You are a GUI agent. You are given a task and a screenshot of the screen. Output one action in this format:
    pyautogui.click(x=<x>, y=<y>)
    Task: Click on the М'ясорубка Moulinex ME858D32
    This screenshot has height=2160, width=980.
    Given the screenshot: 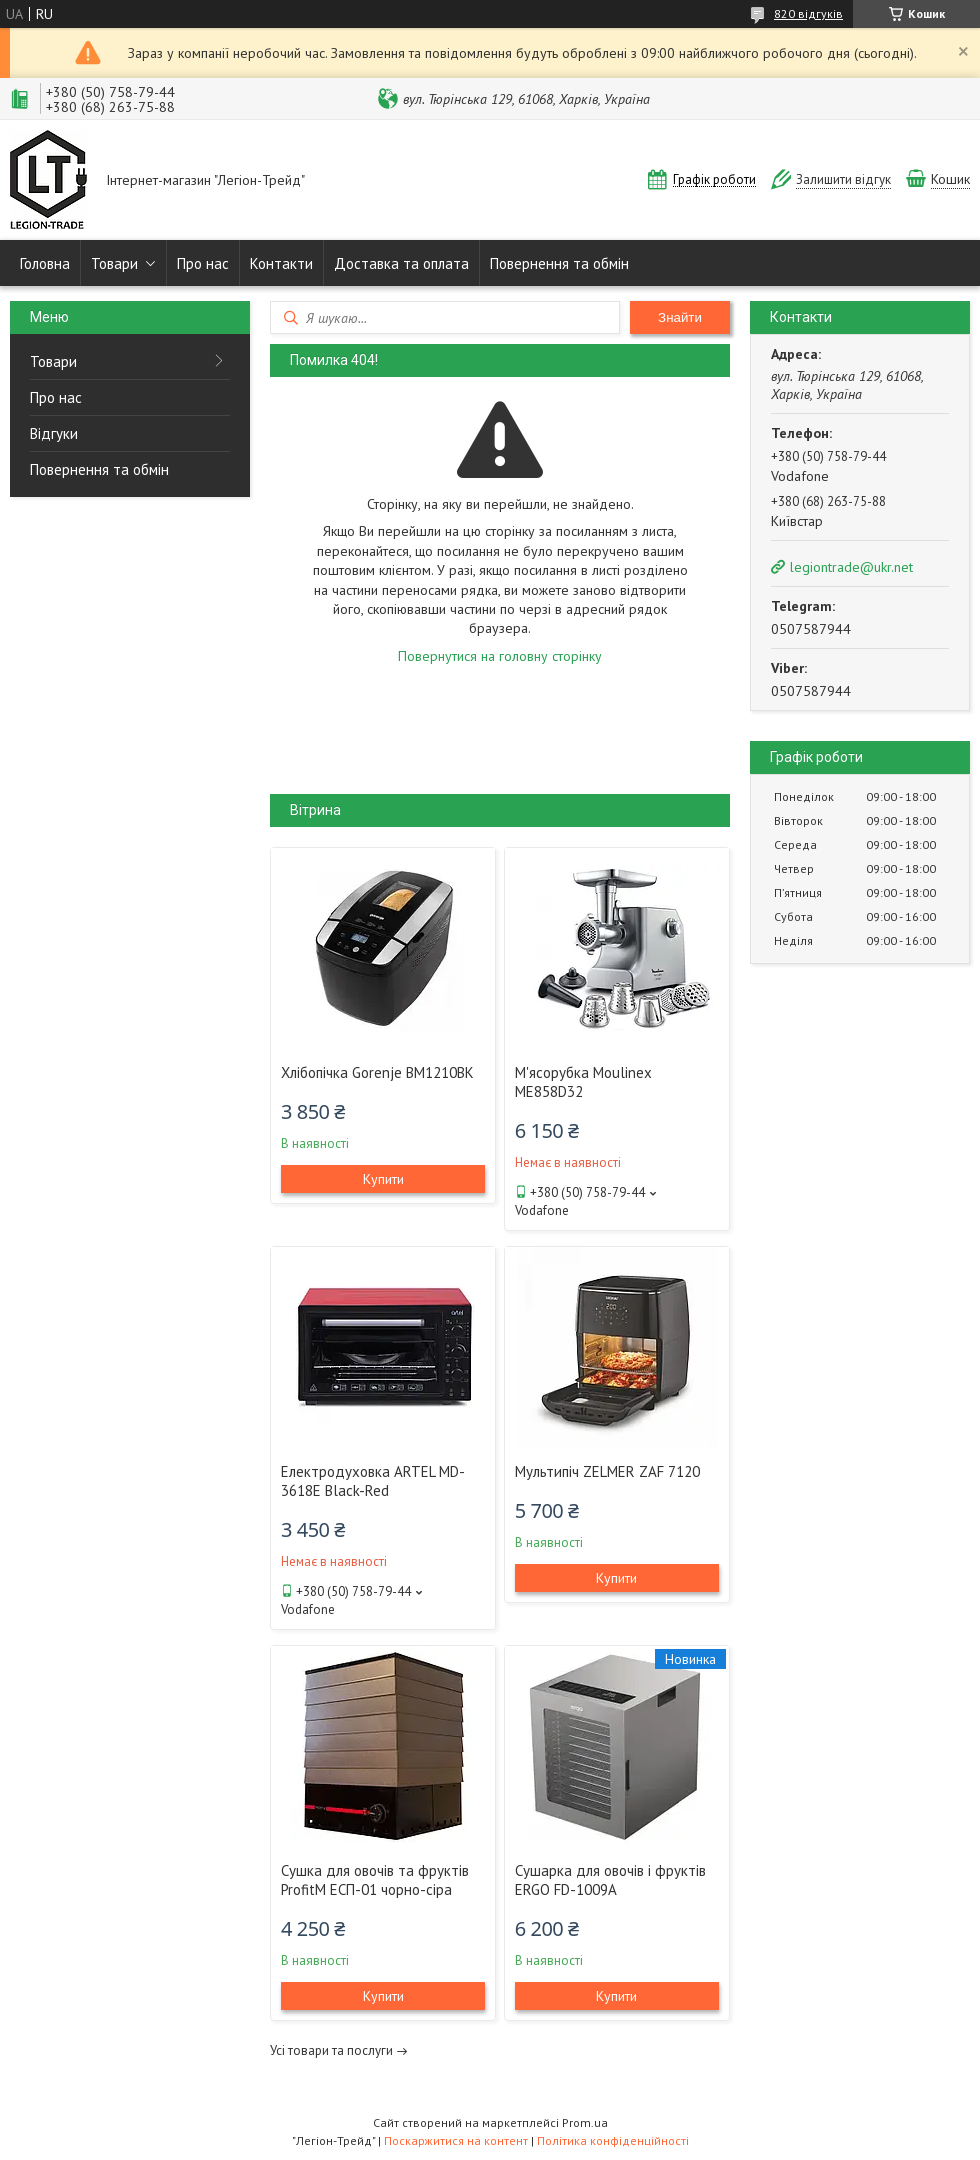 What is the action you would take?
    pyautogui.click(x=583, y=1082)
    